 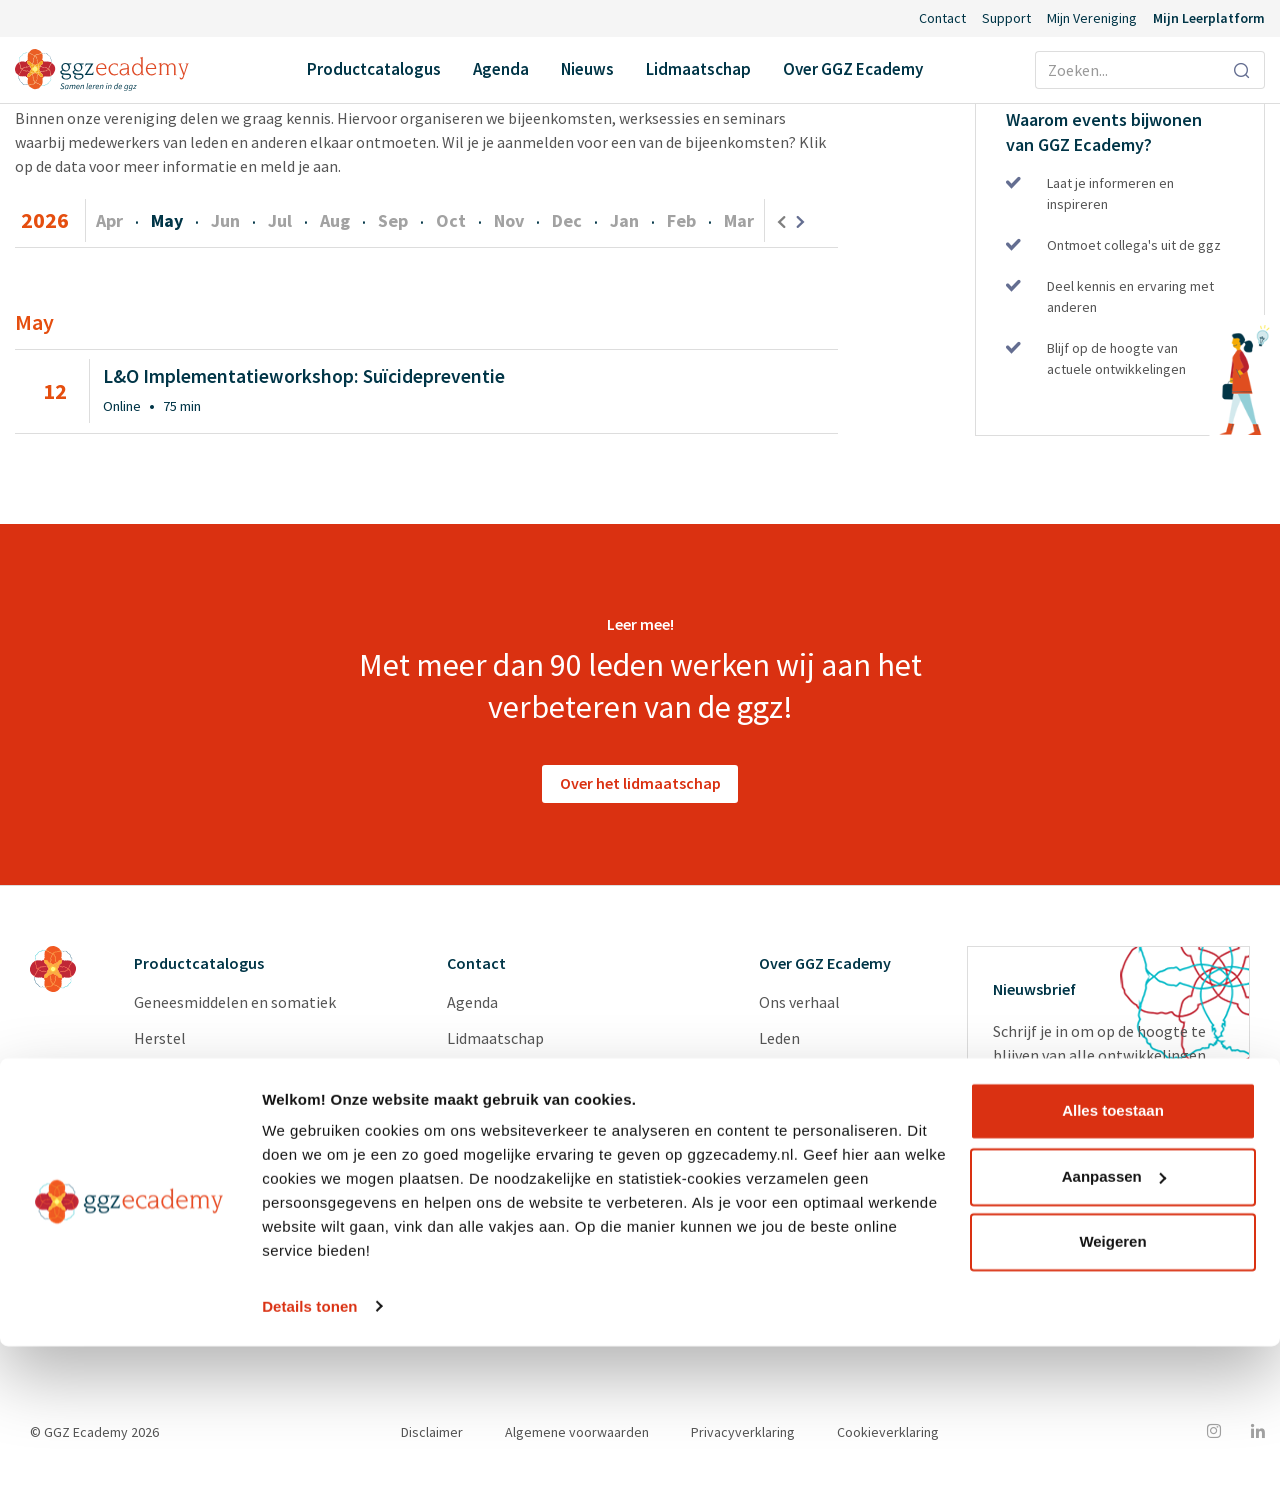 I want to click on Weigeren, so click(x=1112, y=1381).